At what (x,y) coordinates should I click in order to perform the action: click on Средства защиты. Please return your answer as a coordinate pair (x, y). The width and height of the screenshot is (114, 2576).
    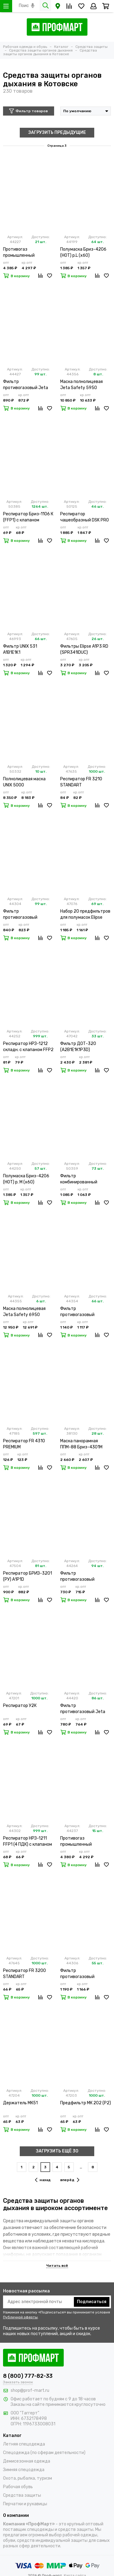
    Looking at the image, I should click on (22, 2495).